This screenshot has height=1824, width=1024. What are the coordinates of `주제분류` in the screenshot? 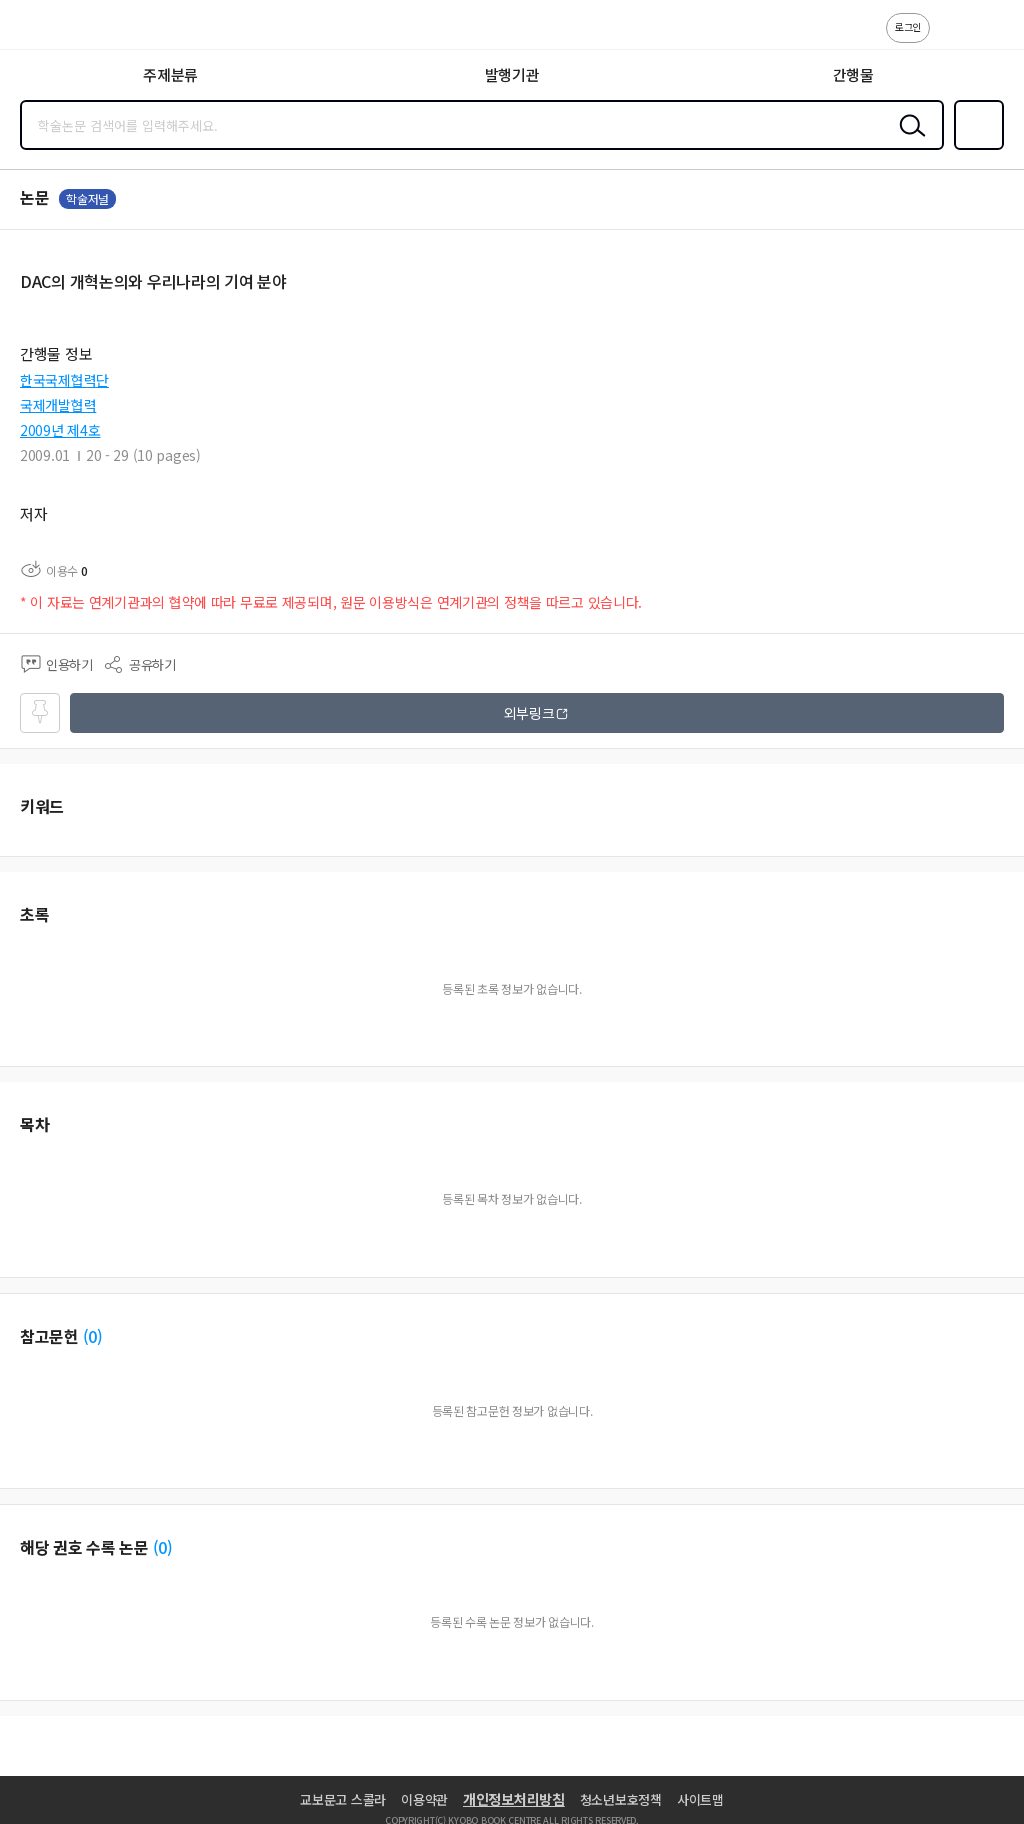 It's located at (170, 74).